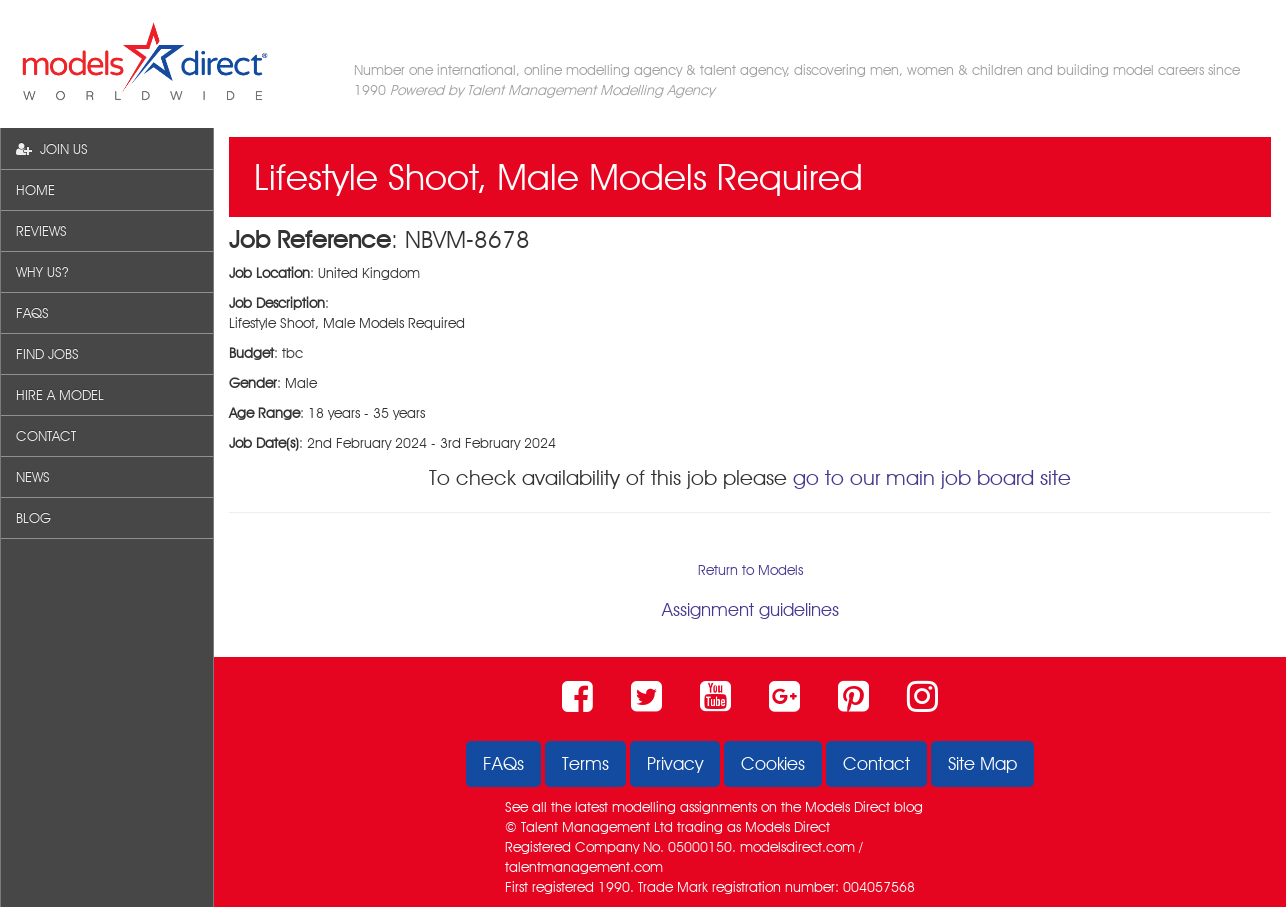 The width and height of the screenshot is (1286, 907). I want to click on go to our main job board site, so click(932, 477).